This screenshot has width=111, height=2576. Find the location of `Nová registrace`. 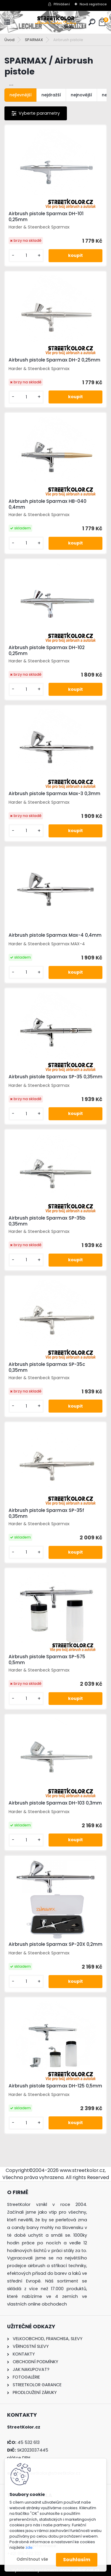

Nová registrace is located at coordinates (93, 4).